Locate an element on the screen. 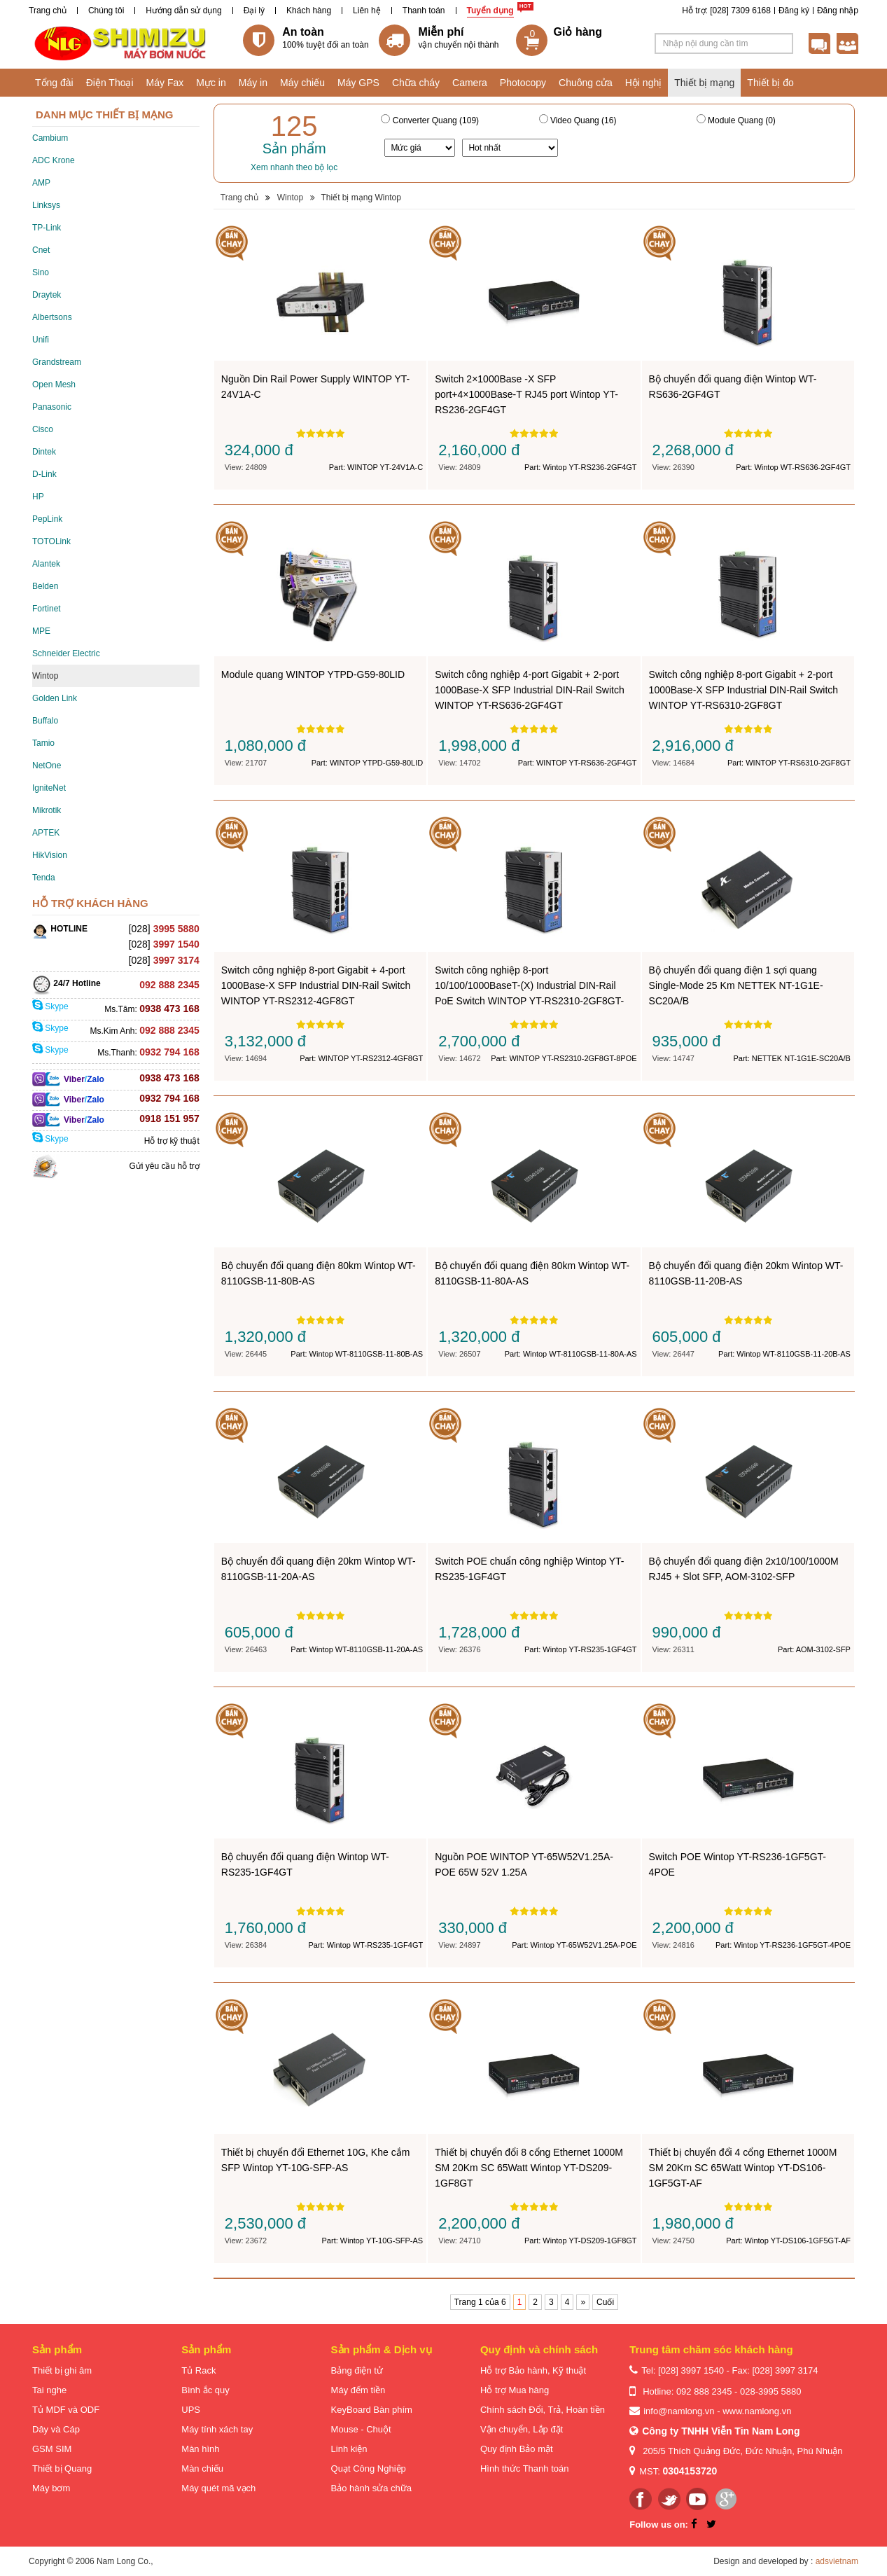 The width and height of the screenshot is (887, 2576). Máy in is located at coordinates (253, 82).